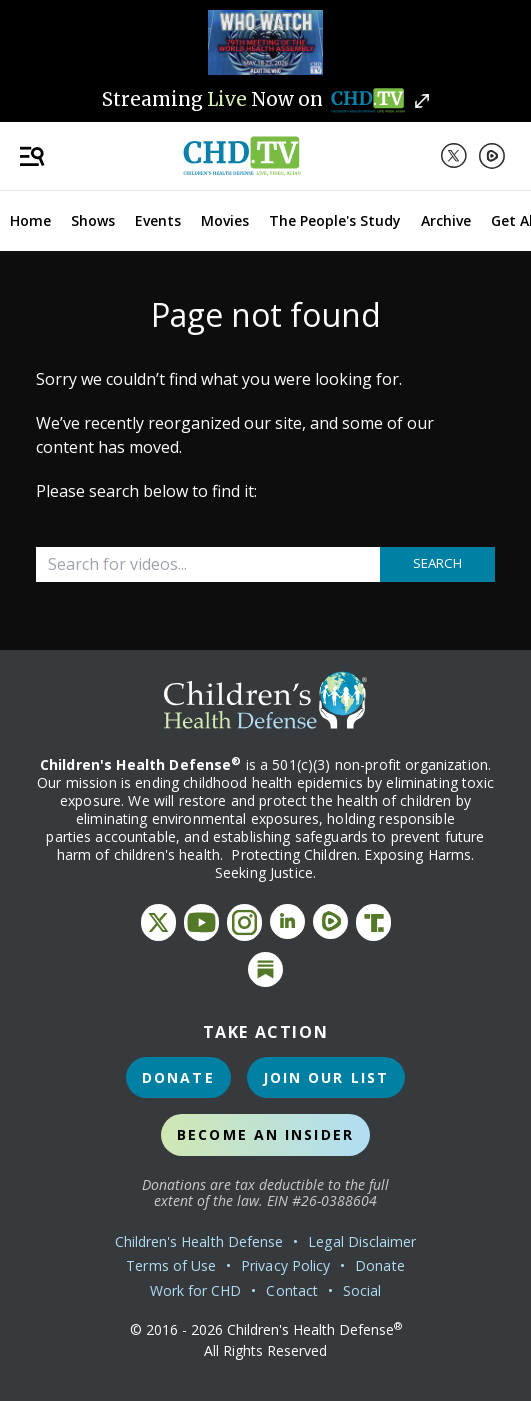 This screenshot has height=1401, width=531. I want to click on Archive, so click(446, 220).